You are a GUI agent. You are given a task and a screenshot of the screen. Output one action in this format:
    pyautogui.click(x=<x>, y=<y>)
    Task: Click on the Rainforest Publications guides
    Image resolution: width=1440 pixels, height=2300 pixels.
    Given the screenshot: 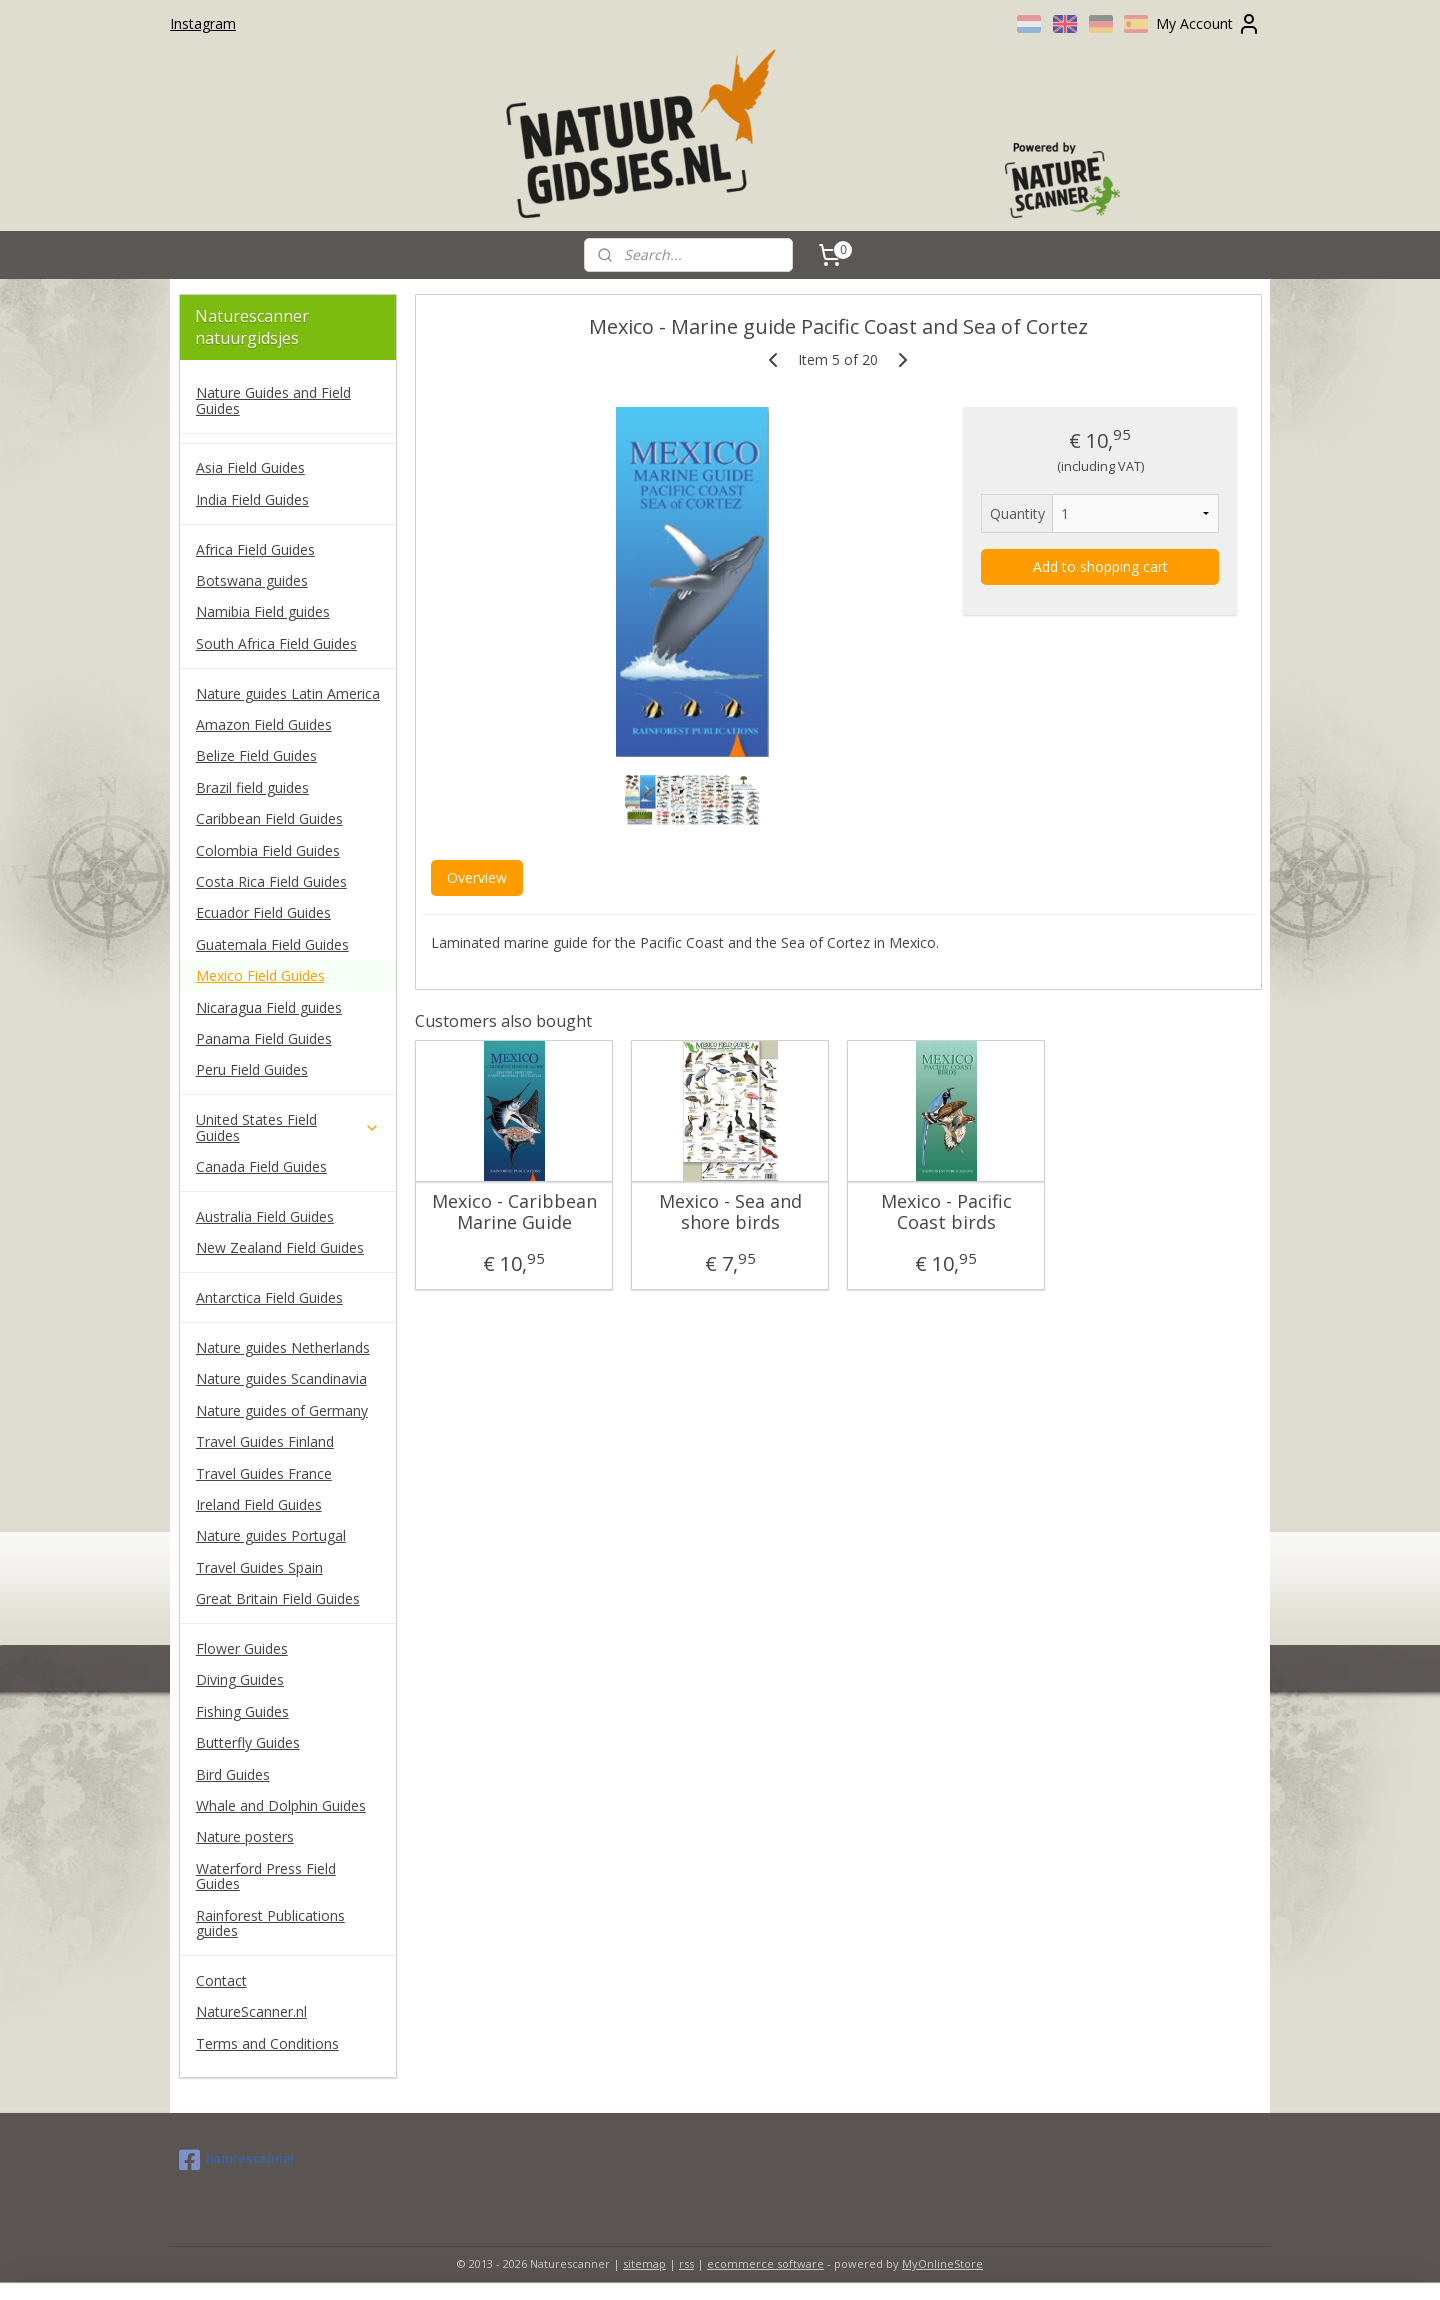 What is the action you would take?
    pyautogui.click(x=270, y=1923)
    